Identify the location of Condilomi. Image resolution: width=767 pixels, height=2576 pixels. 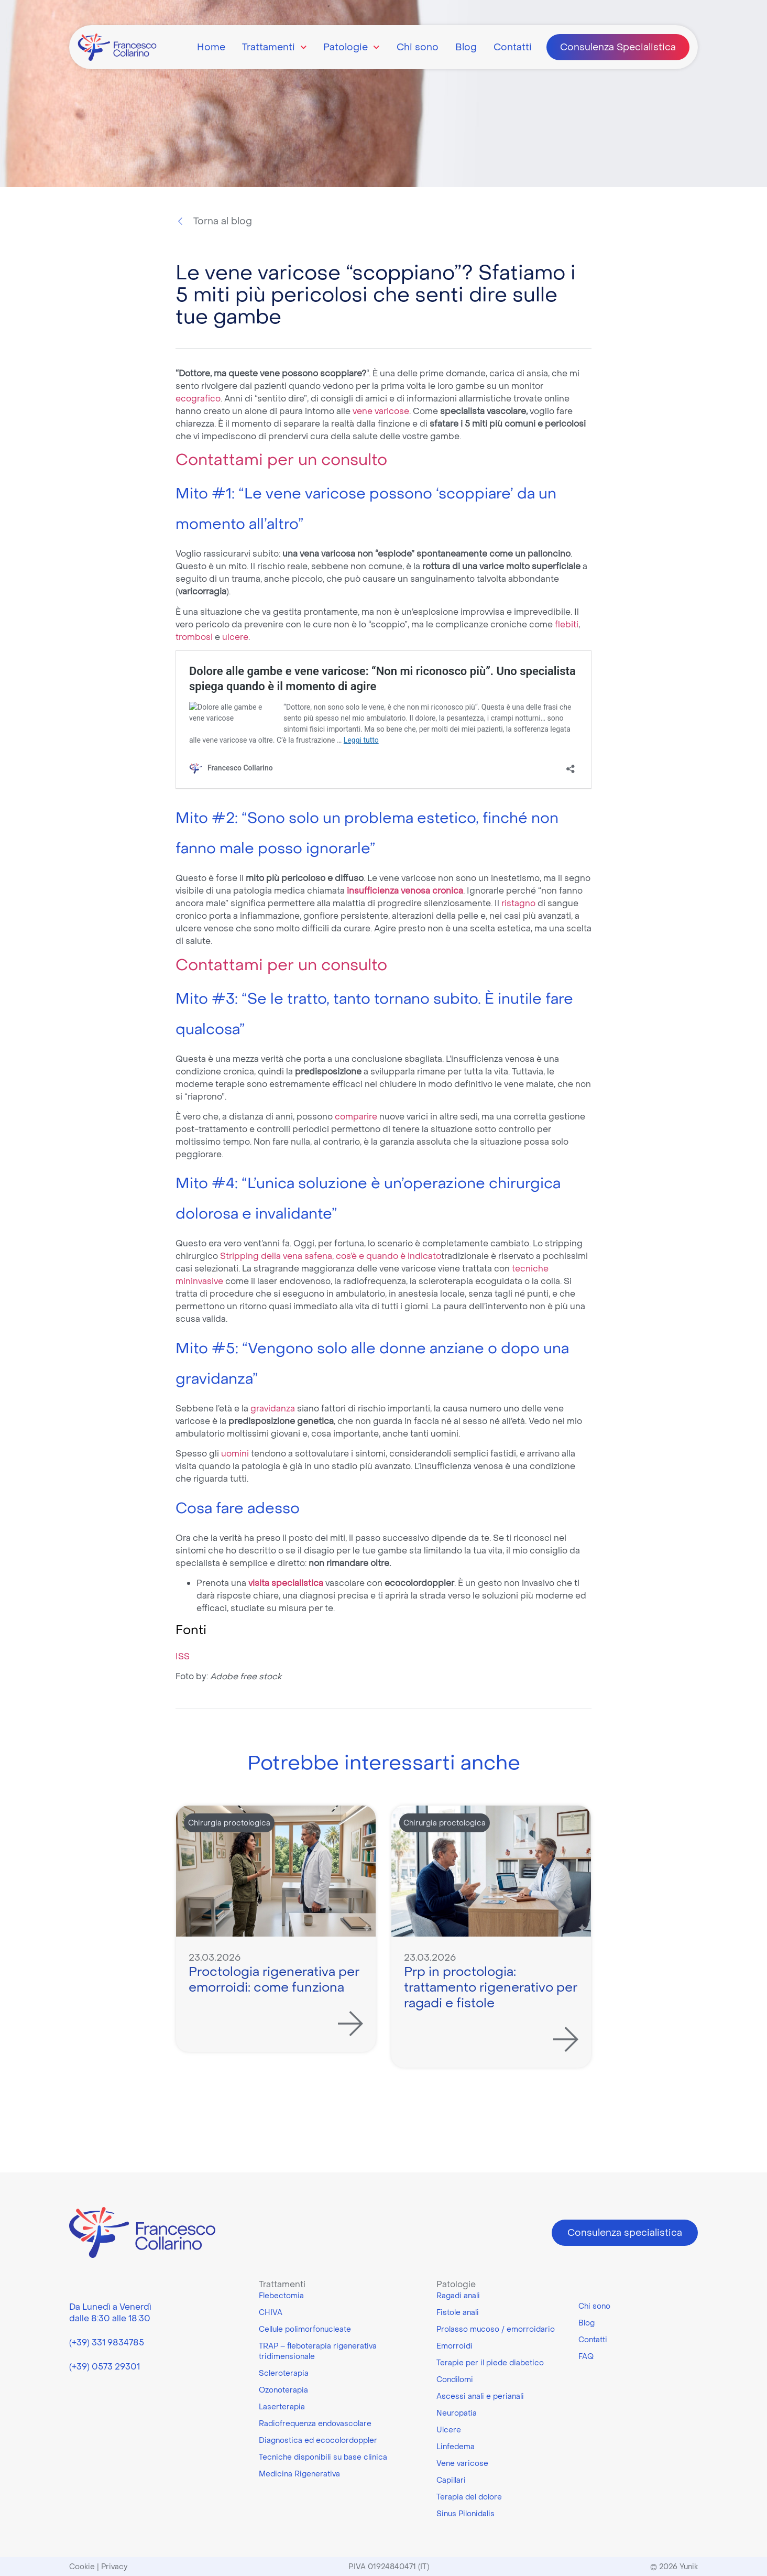
(454, 2379).